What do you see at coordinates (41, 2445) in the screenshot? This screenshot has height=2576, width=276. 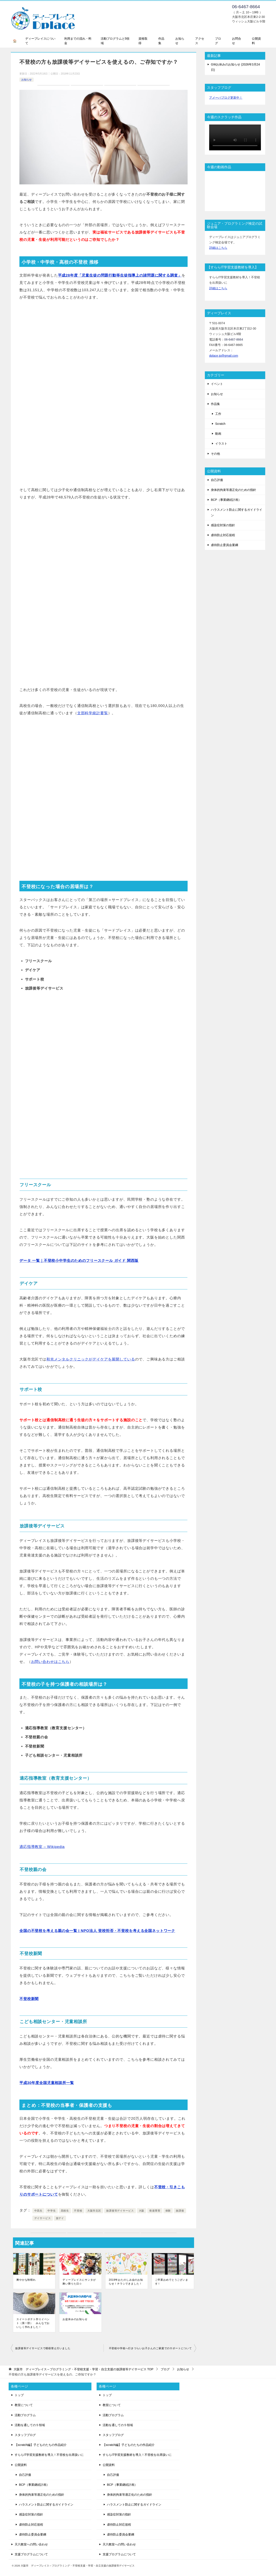 I see `【scratch編】子どものたちの作品紹介` at bounding box center [41, 2445].